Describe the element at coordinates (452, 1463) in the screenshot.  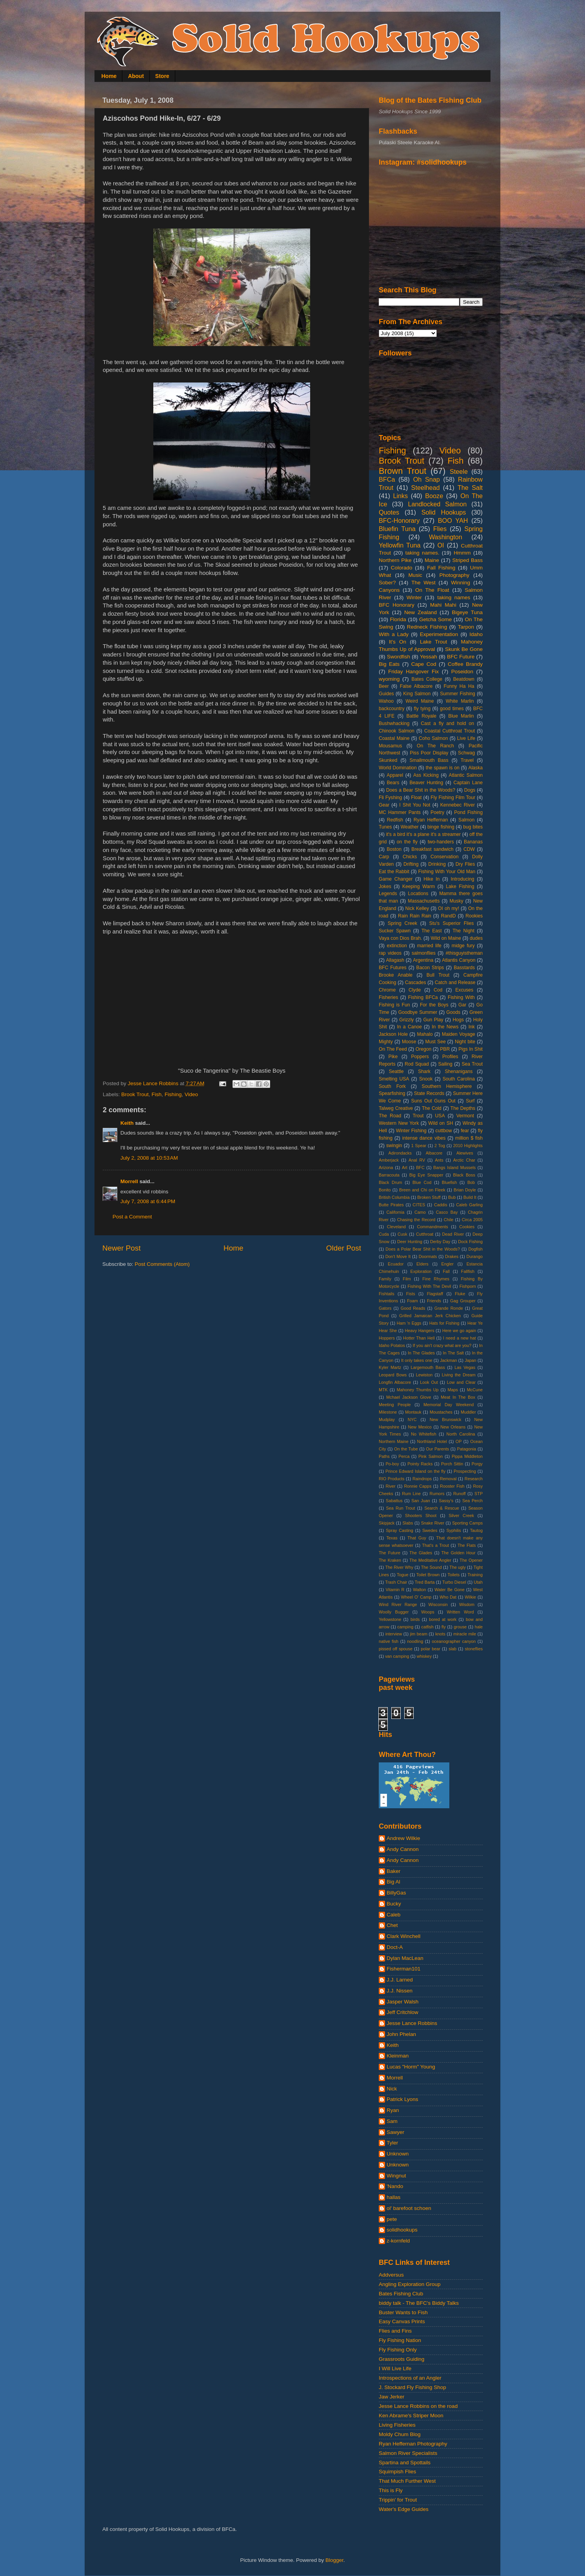
I see `Porch Sittin` at that location.